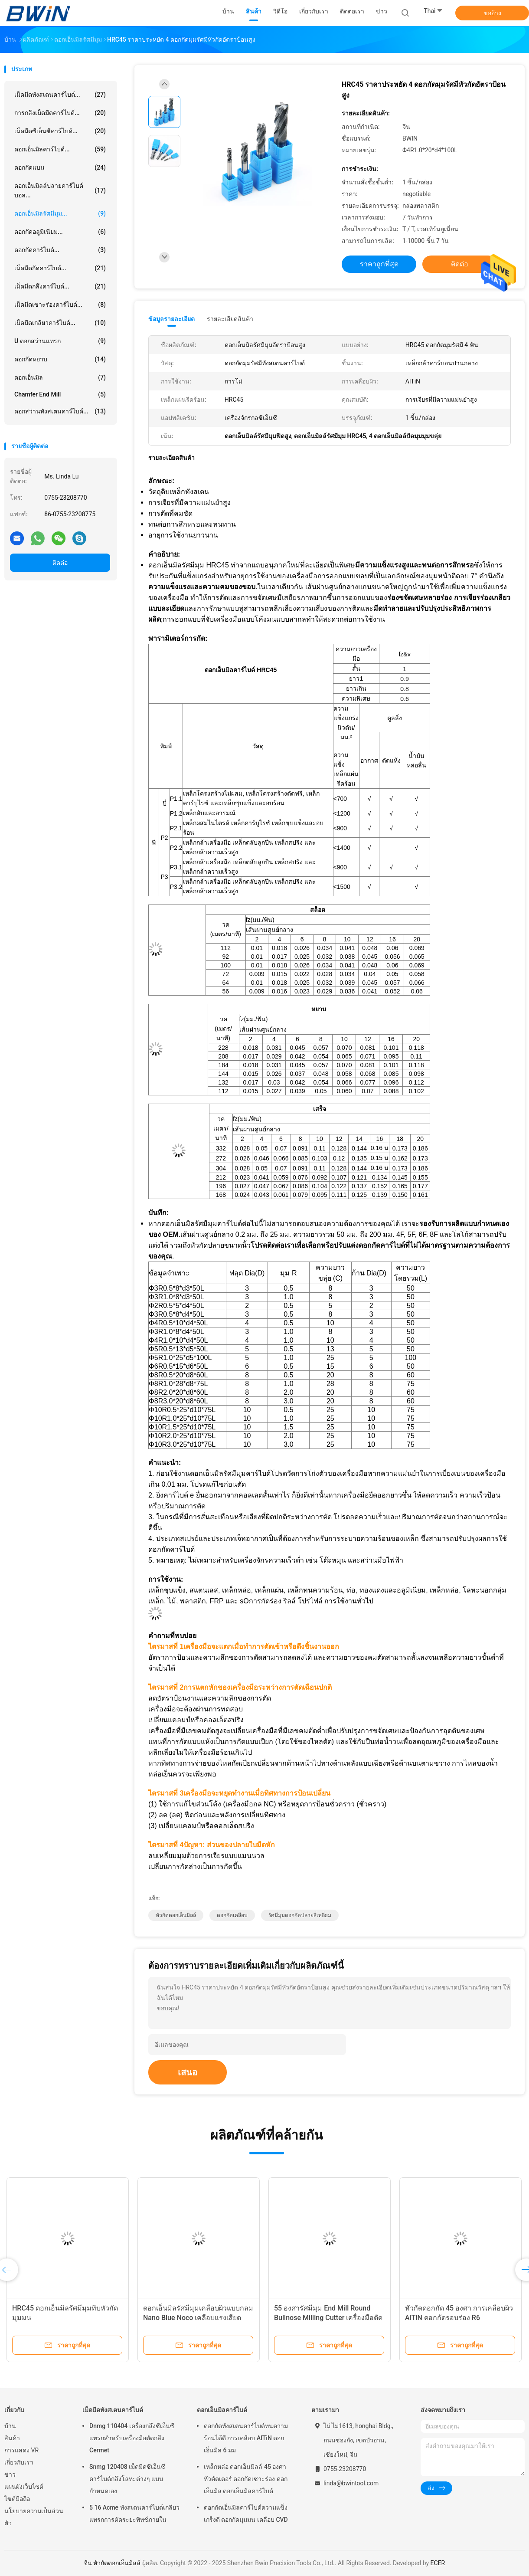 The height and width of the screenshot is (2576, 529). I want to click on หัวกัดดอกเอ็นมิลล์, so click(176, 1915).